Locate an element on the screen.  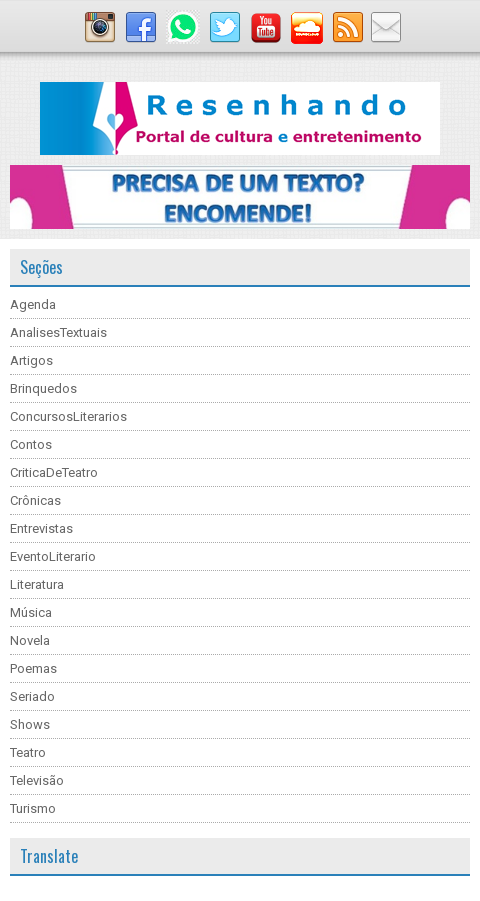
Seriado is located at coordinates (32, 696).